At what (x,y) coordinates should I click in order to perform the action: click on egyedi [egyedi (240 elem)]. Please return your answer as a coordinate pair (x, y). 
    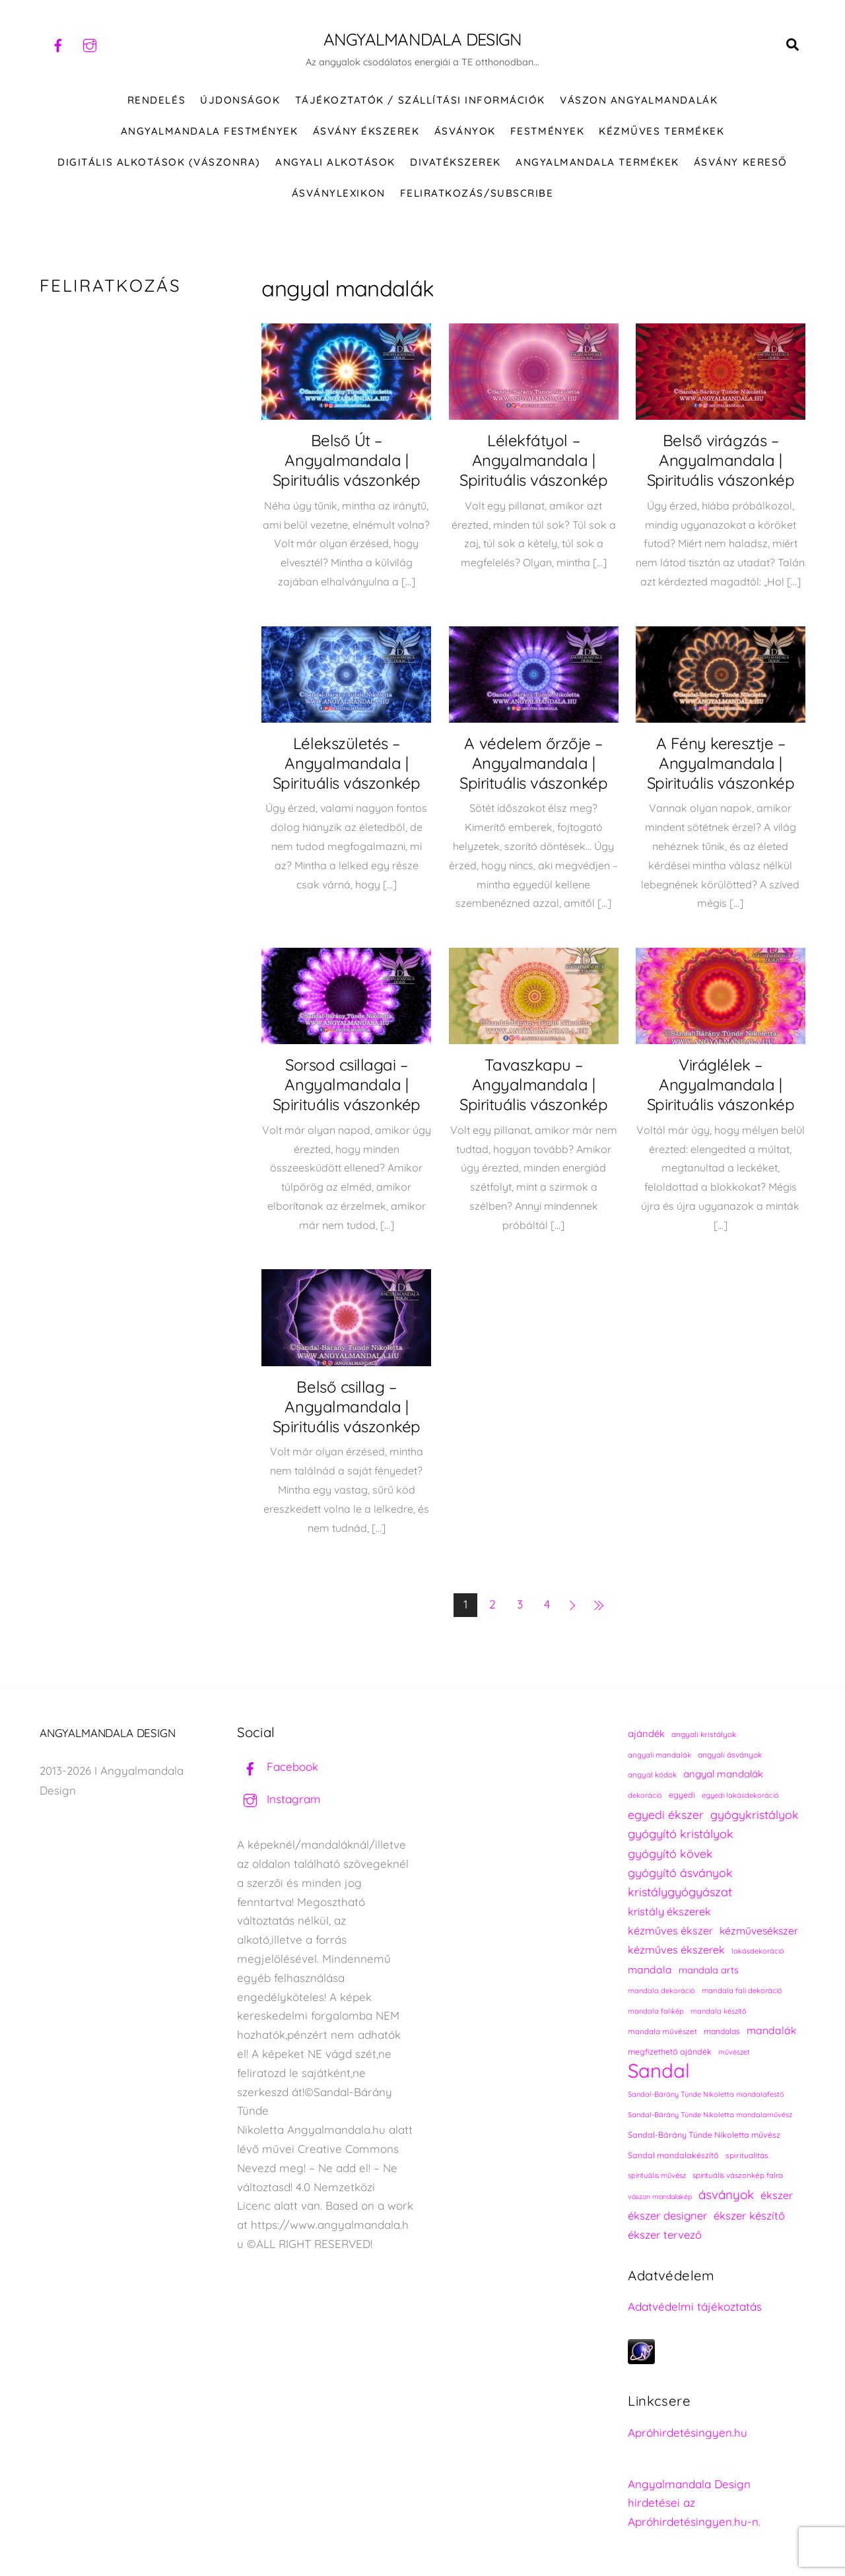
    Looking at the image, I should click on (682, 1795).